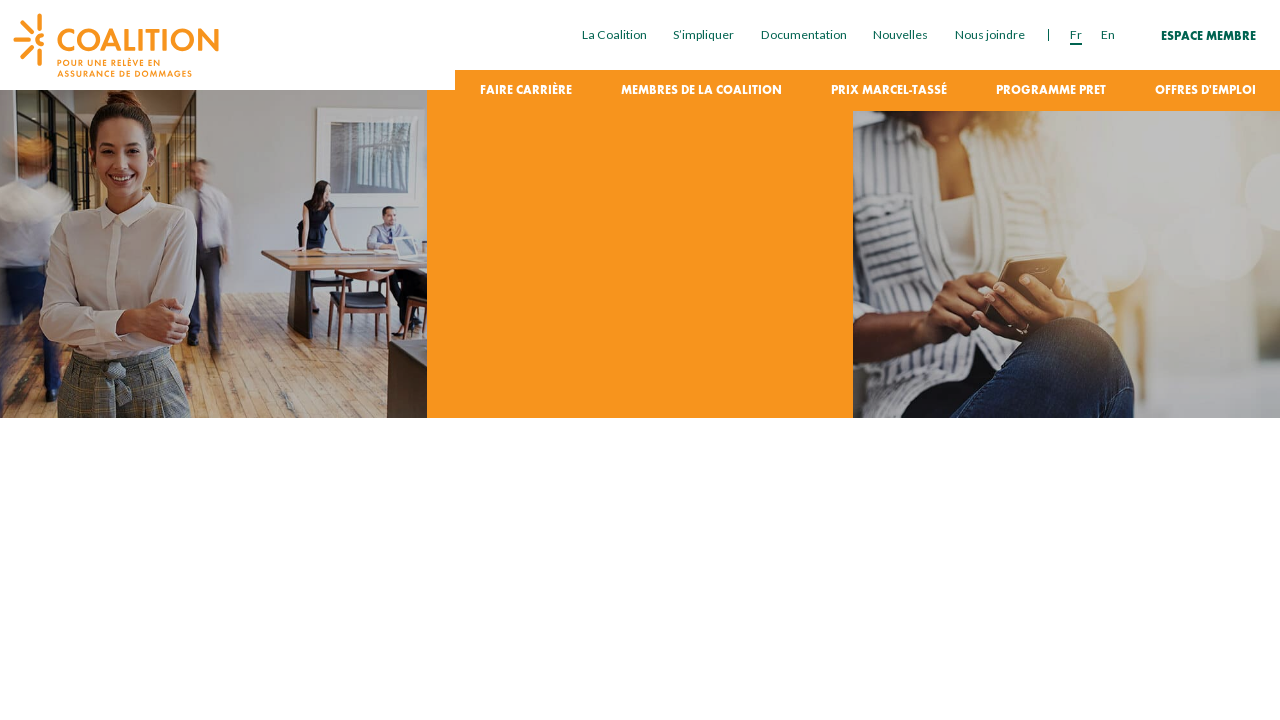 The height and width of the screenshot is (720, 1280). I want to click on La Coalition, so click(614, 34).